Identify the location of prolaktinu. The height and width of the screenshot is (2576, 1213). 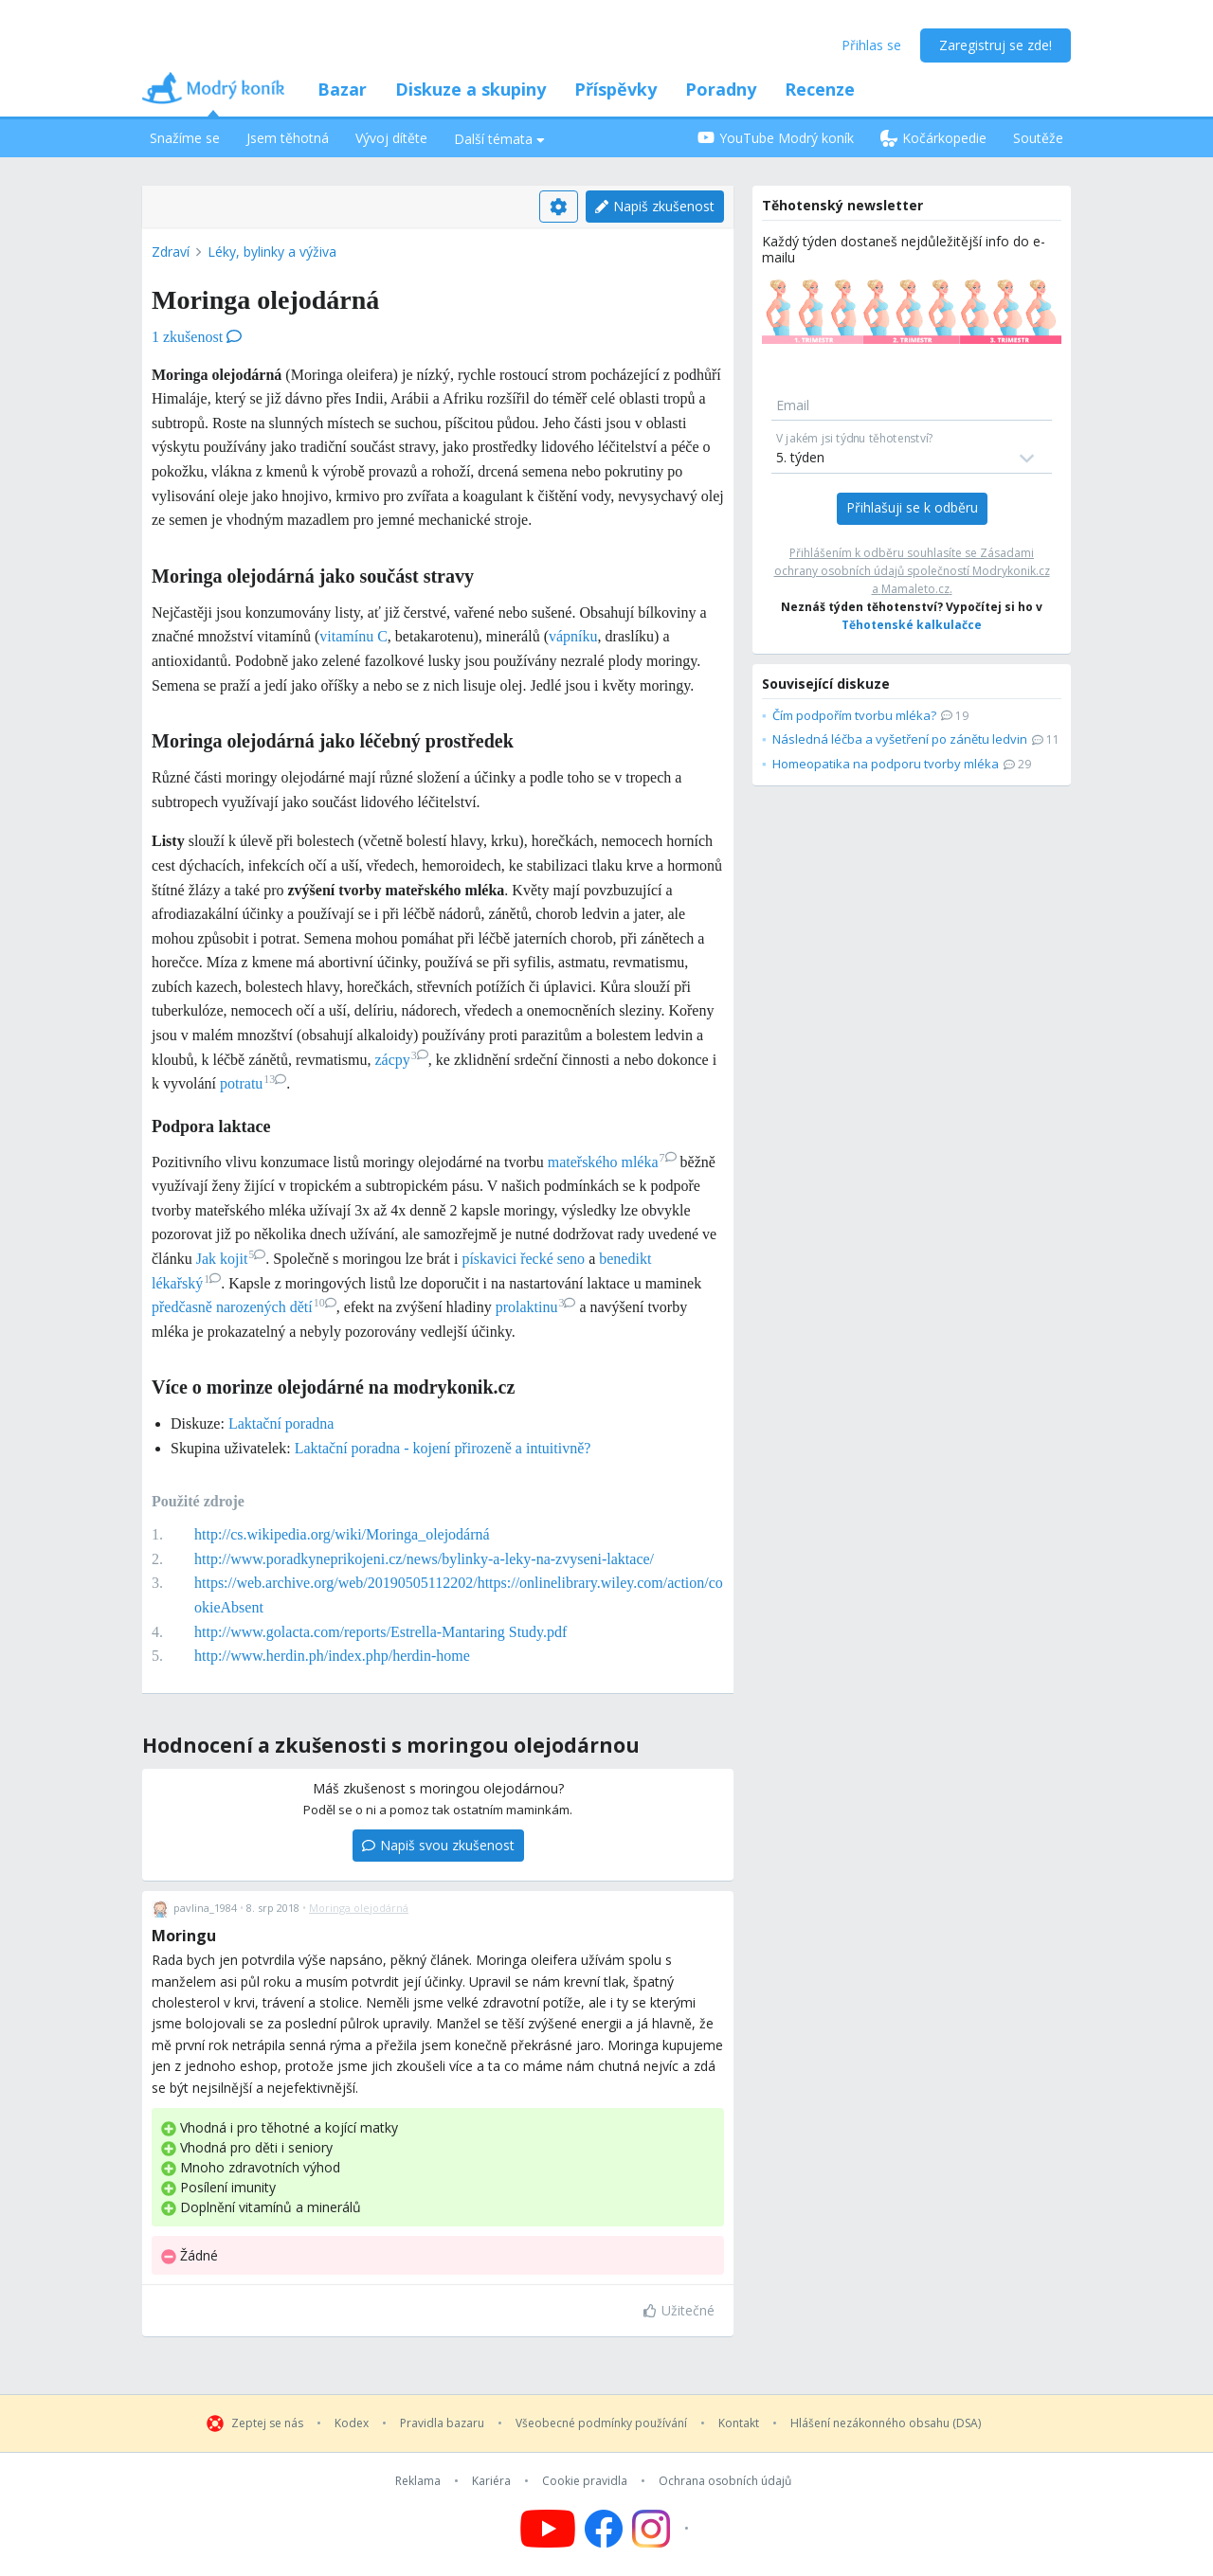
(536, 1307).